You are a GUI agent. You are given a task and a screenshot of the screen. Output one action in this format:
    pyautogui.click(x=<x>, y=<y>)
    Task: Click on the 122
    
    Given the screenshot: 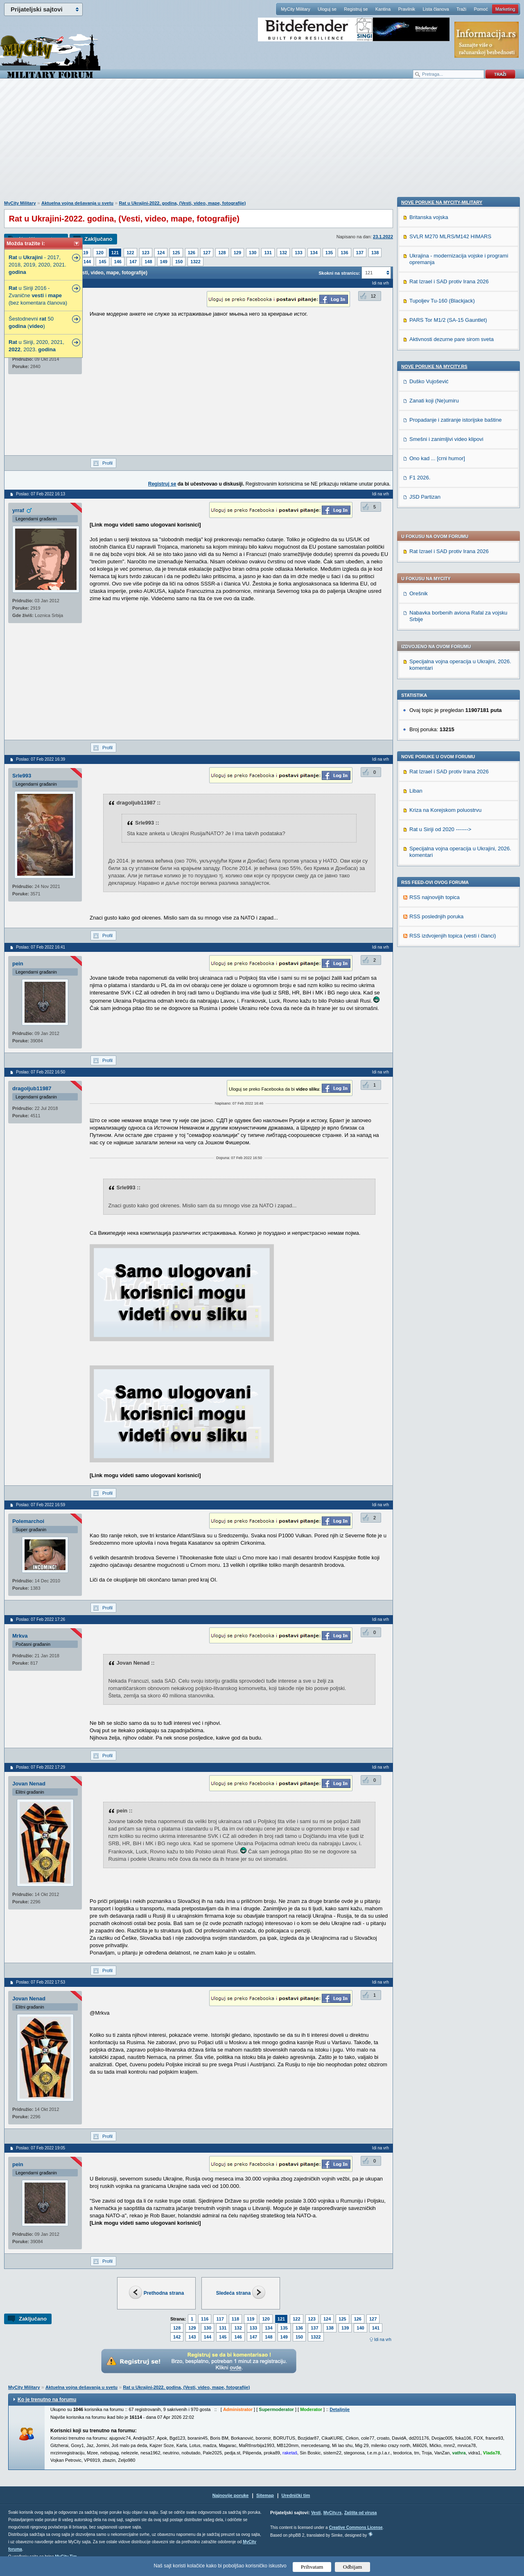 What is the action you would take?
    pyautogui.click(x=130, y=252)
    